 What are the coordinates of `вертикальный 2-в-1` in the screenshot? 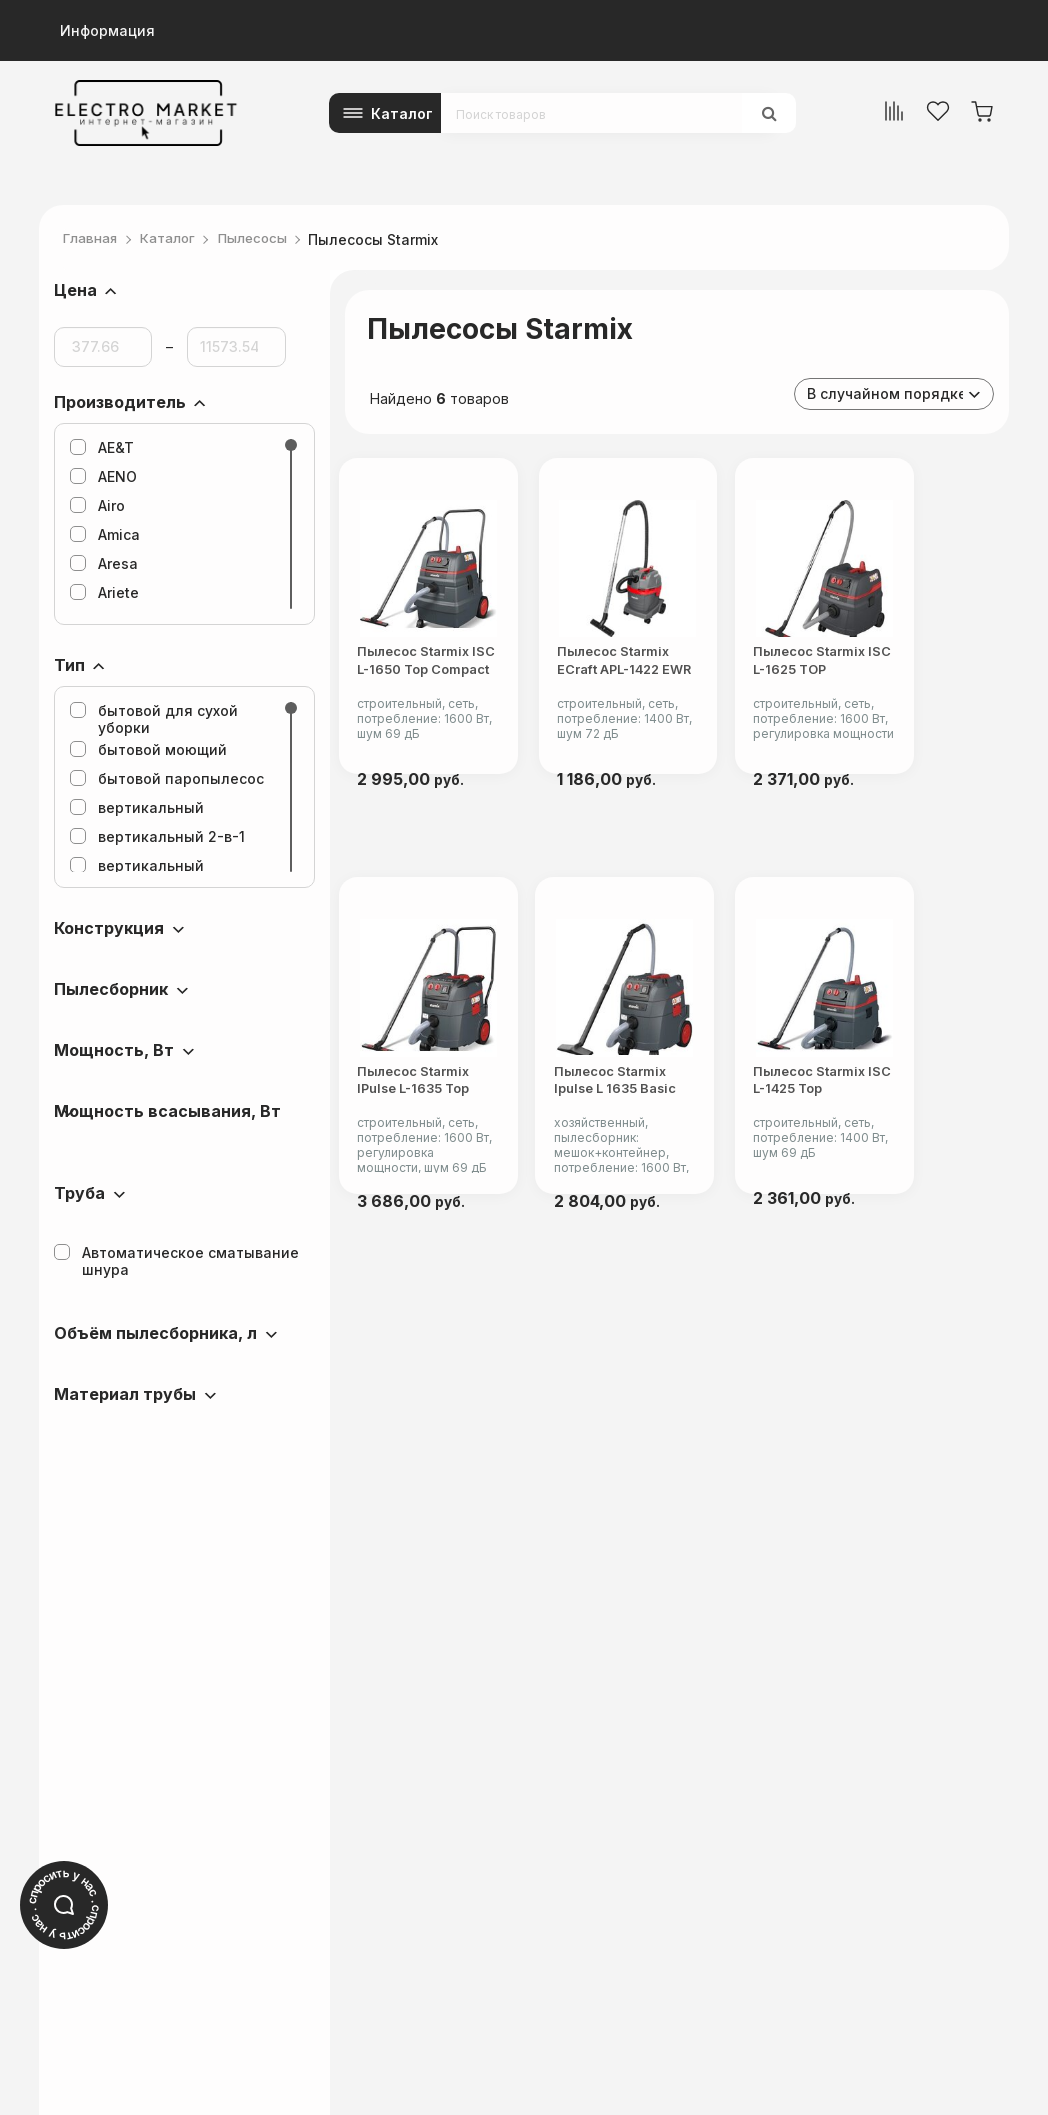 It's located at (157, 836).